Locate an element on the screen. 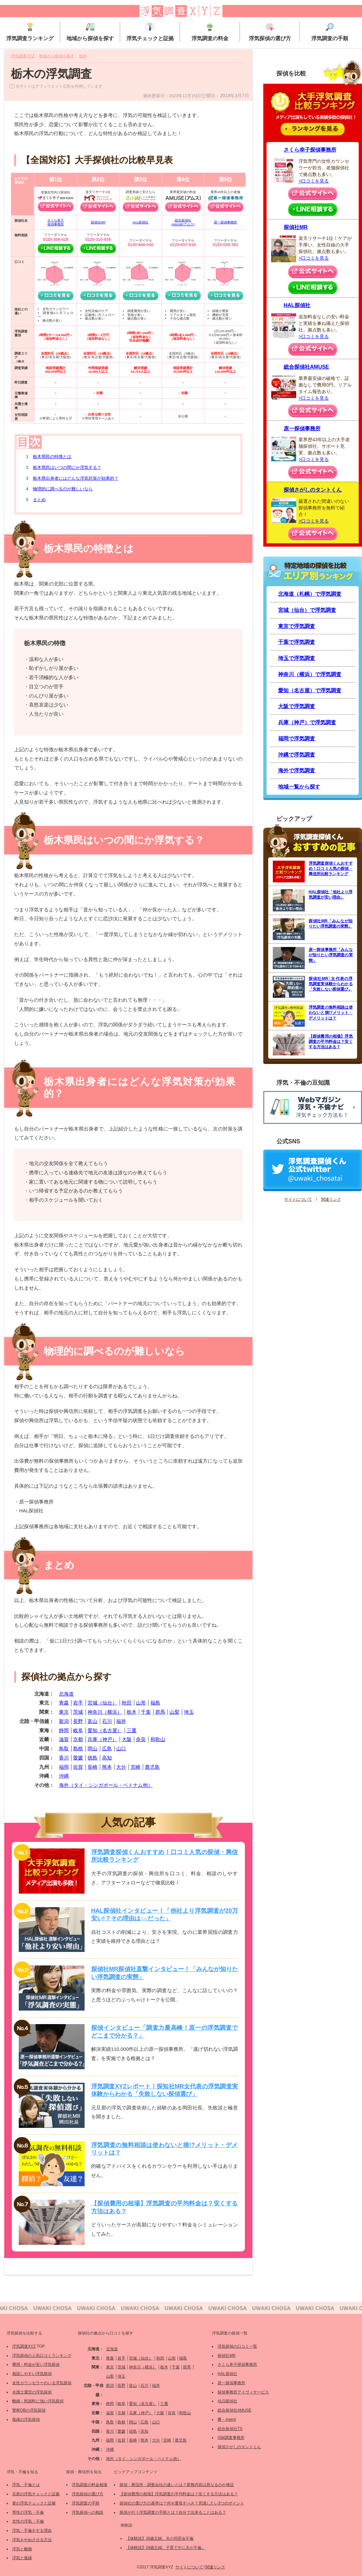 Image resolution: width=362 pixels, height=2576 pixels. 相談しやすい浮気探偵 is located at coordinates (32, 2373).